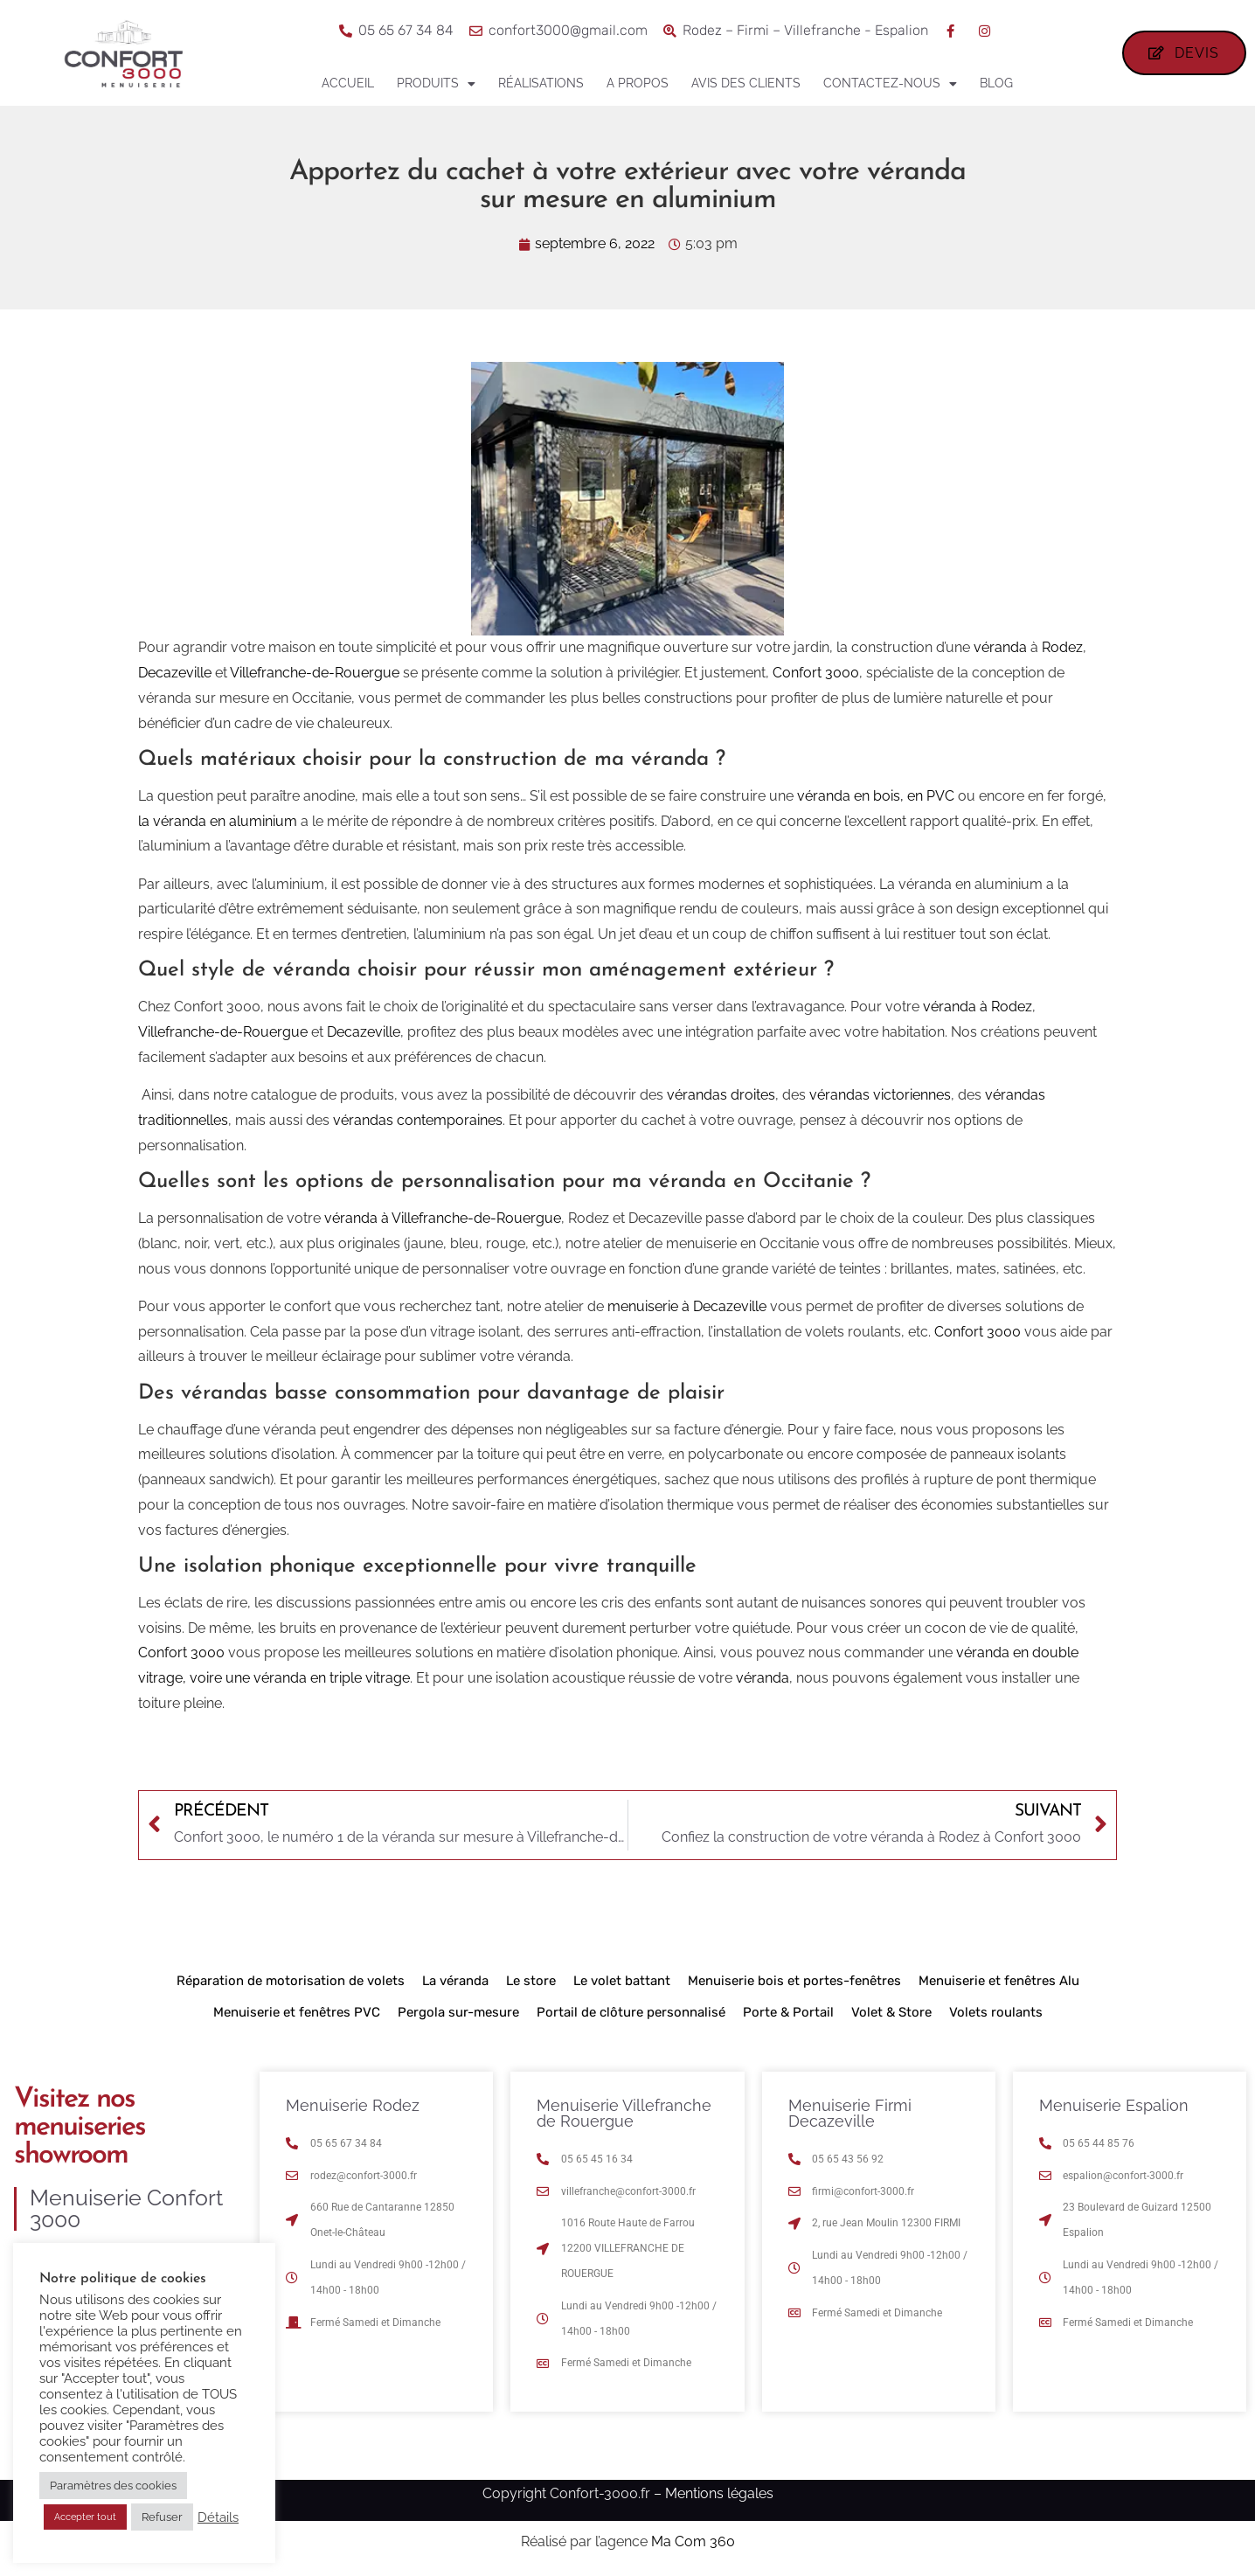 The width and height of the screenshot is (1255, 2576). Describe the element at coordinates (891, 2012) in the screenshot. I see `Volet & Store` at that location.